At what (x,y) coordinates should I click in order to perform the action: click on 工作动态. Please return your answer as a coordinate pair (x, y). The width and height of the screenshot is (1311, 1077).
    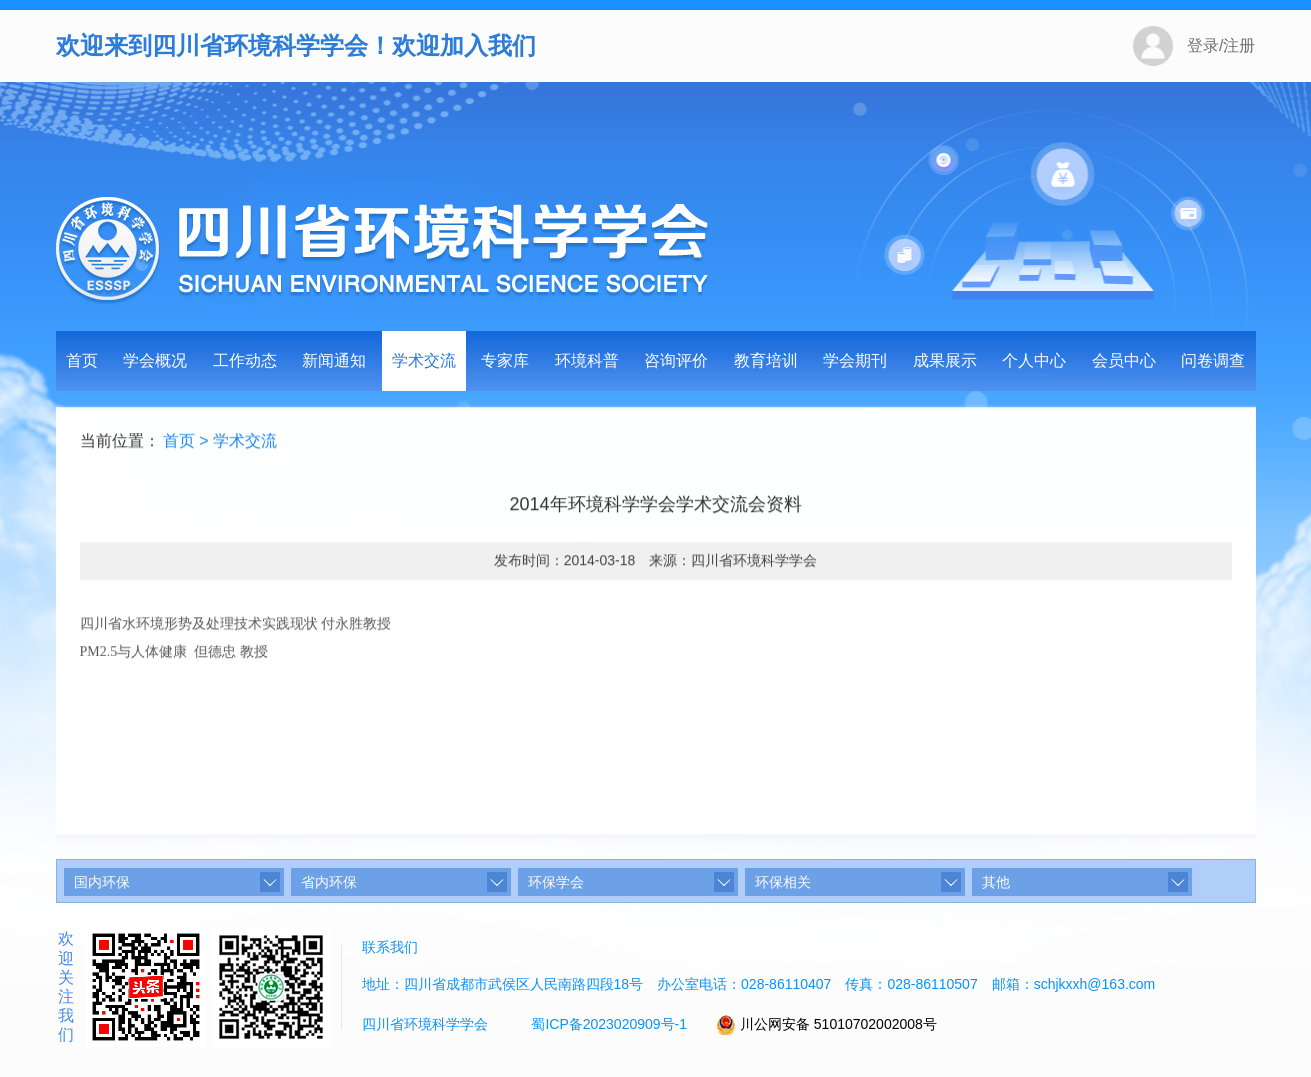
    Looking at the image, I should click on (245, 360).